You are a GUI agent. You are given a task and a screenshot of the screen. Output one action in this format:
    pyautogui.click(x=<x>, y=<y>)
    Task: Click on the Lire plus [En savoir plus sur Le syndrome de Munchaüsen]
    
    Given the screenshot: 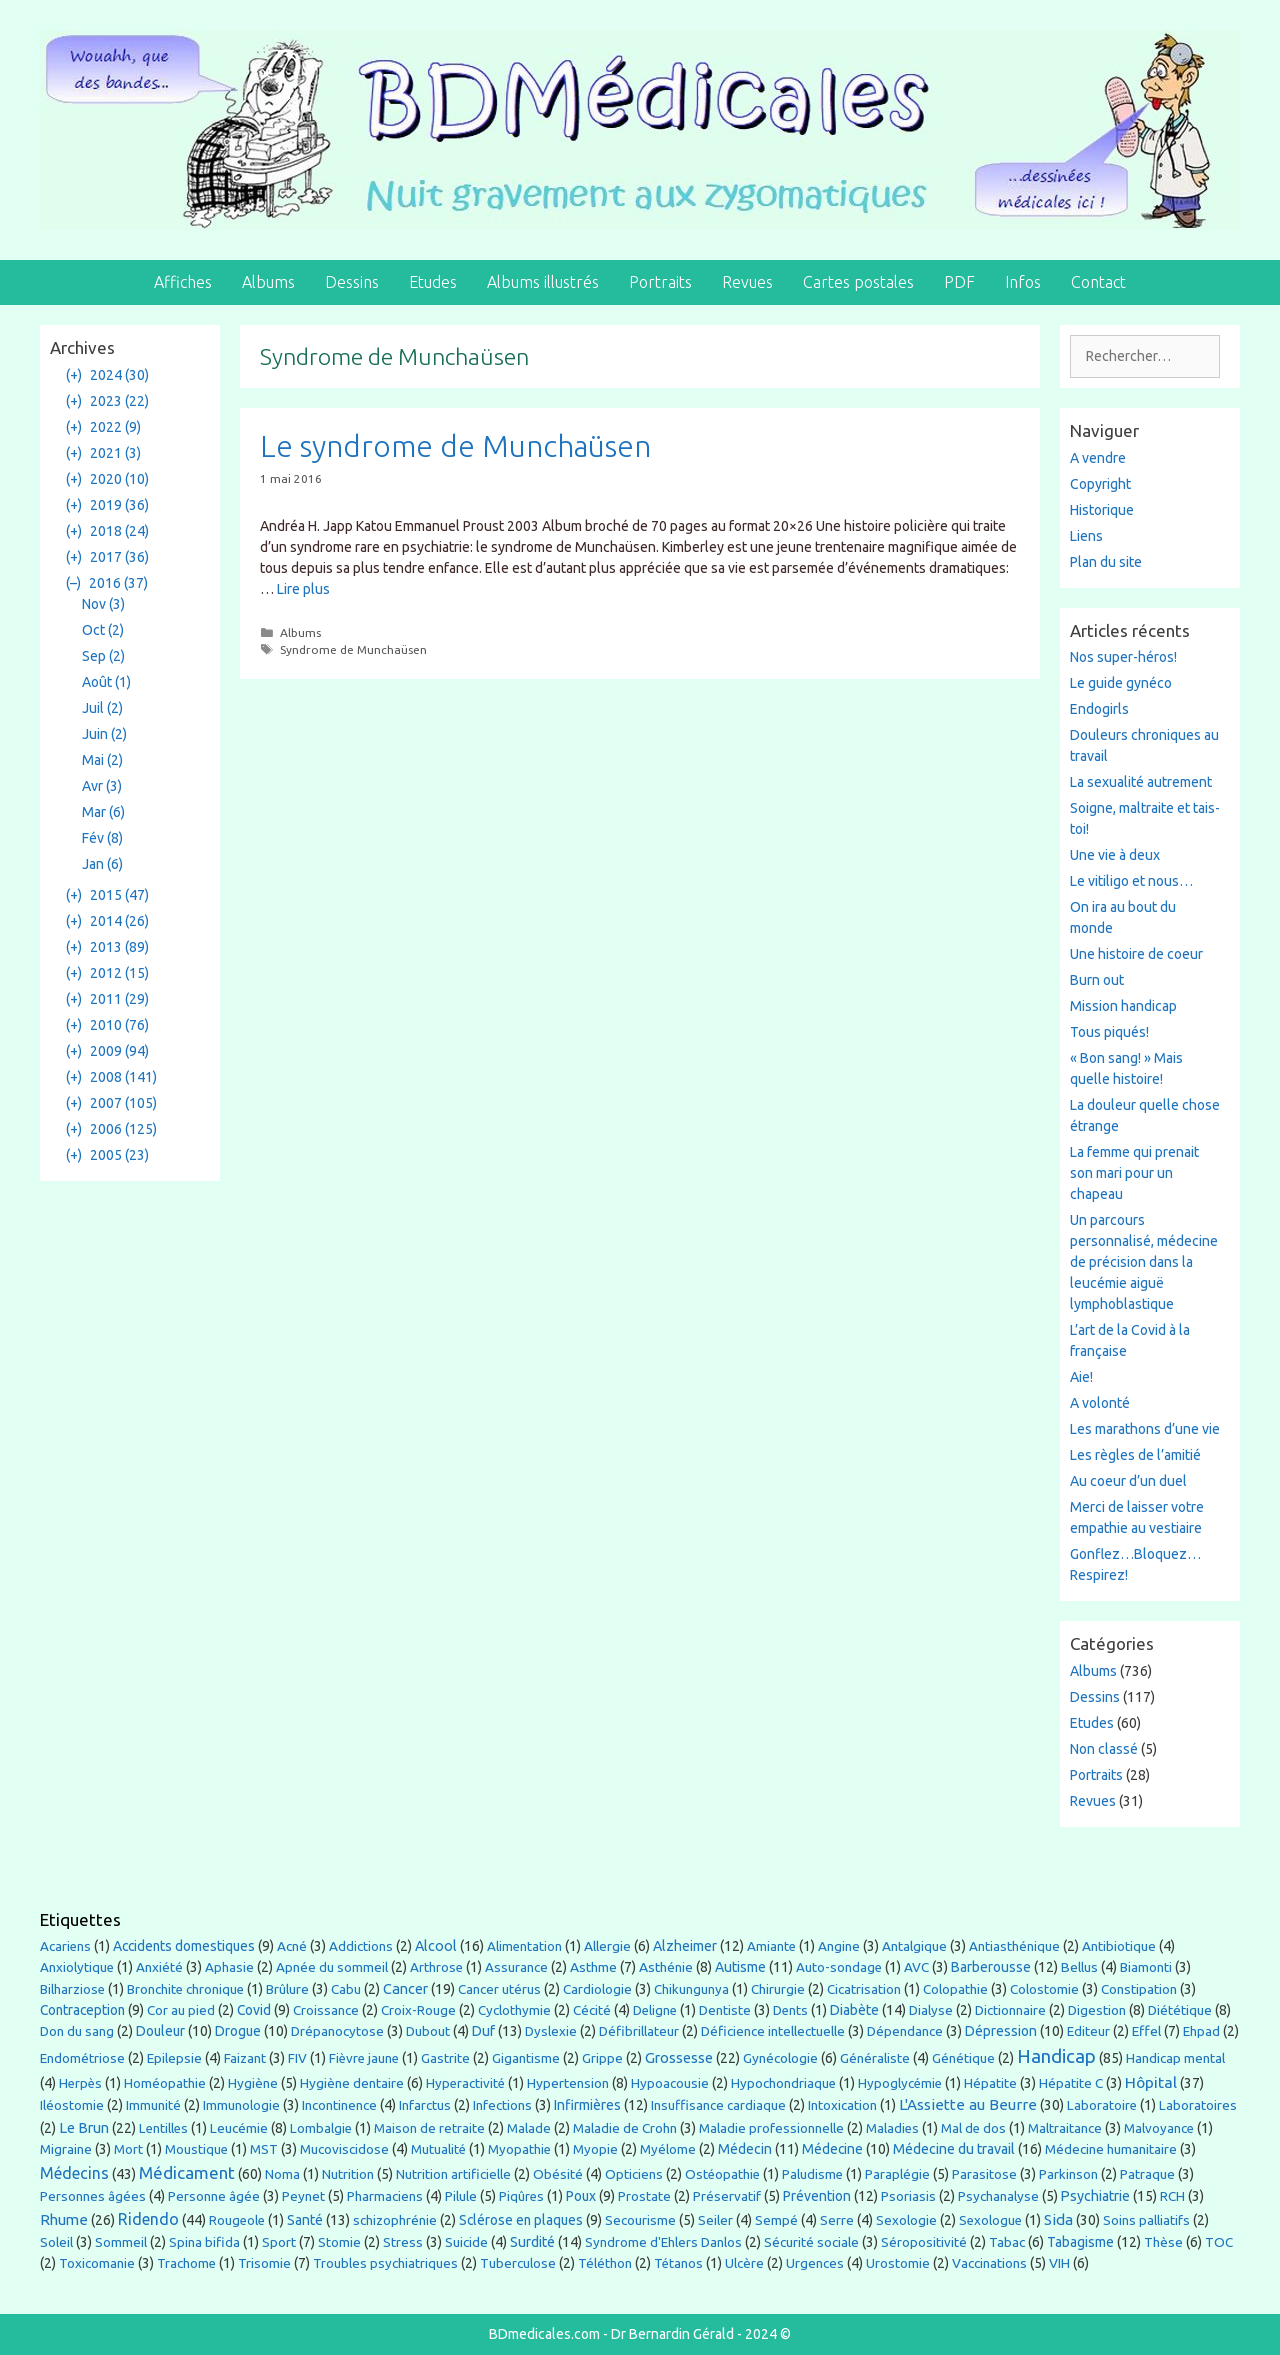 What is the action you would take?
    pyautogui.click(x=303, y=589)
    